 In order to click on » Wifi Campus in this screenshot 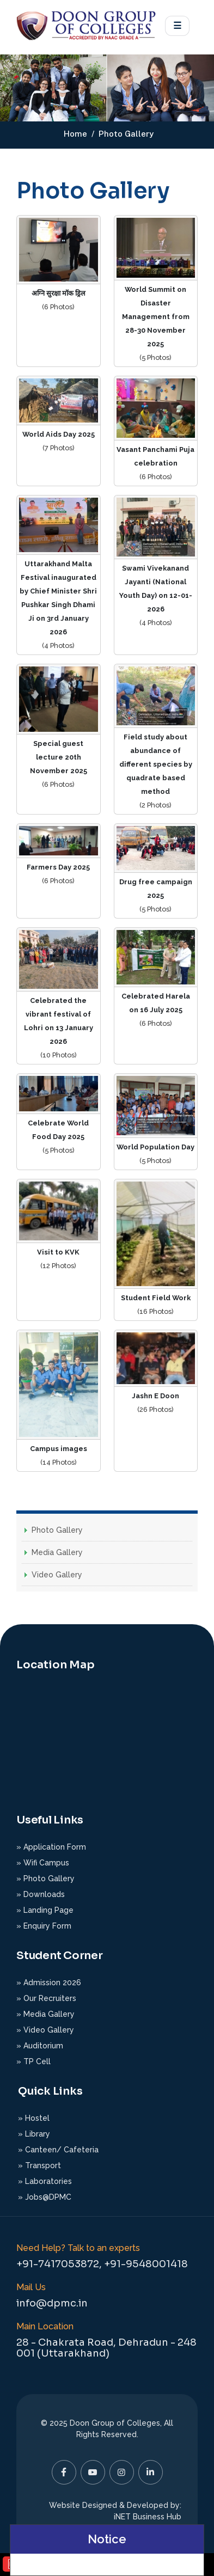, I will do `click(42, 1862)`.